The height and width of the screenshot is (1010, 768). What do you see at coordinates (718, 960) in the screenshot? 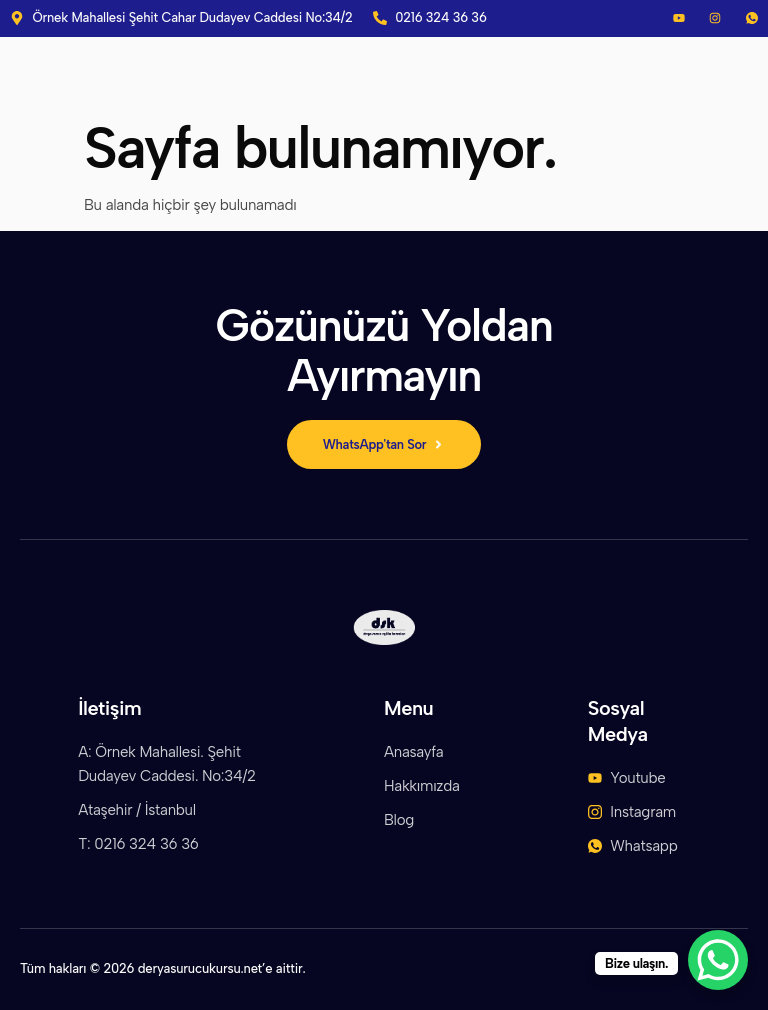
I see `[WhatsApp Chat Button]` at bounding box center [718, 960].